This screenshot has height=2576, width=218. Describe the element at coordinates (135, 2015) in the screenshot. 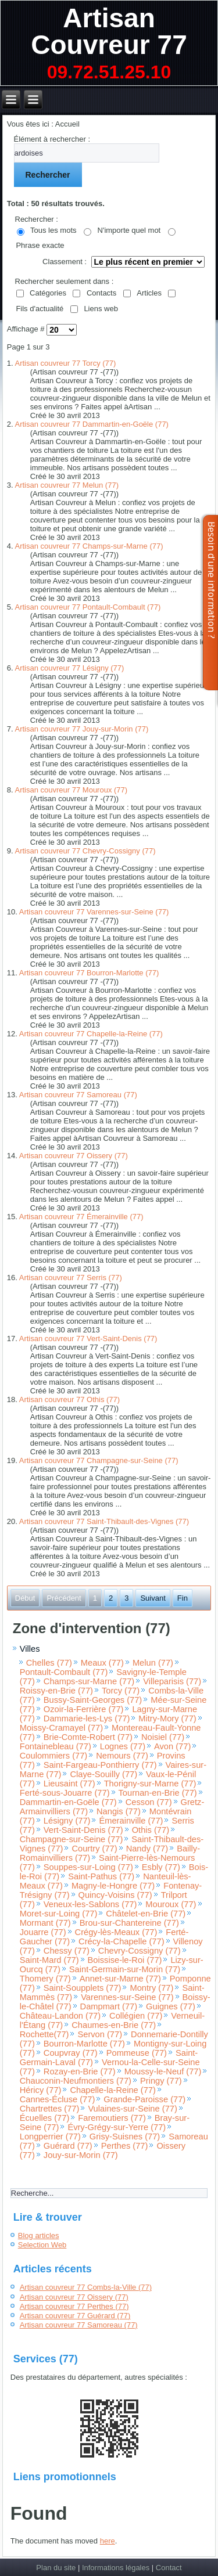

I see `Collégien (77)` at that location.